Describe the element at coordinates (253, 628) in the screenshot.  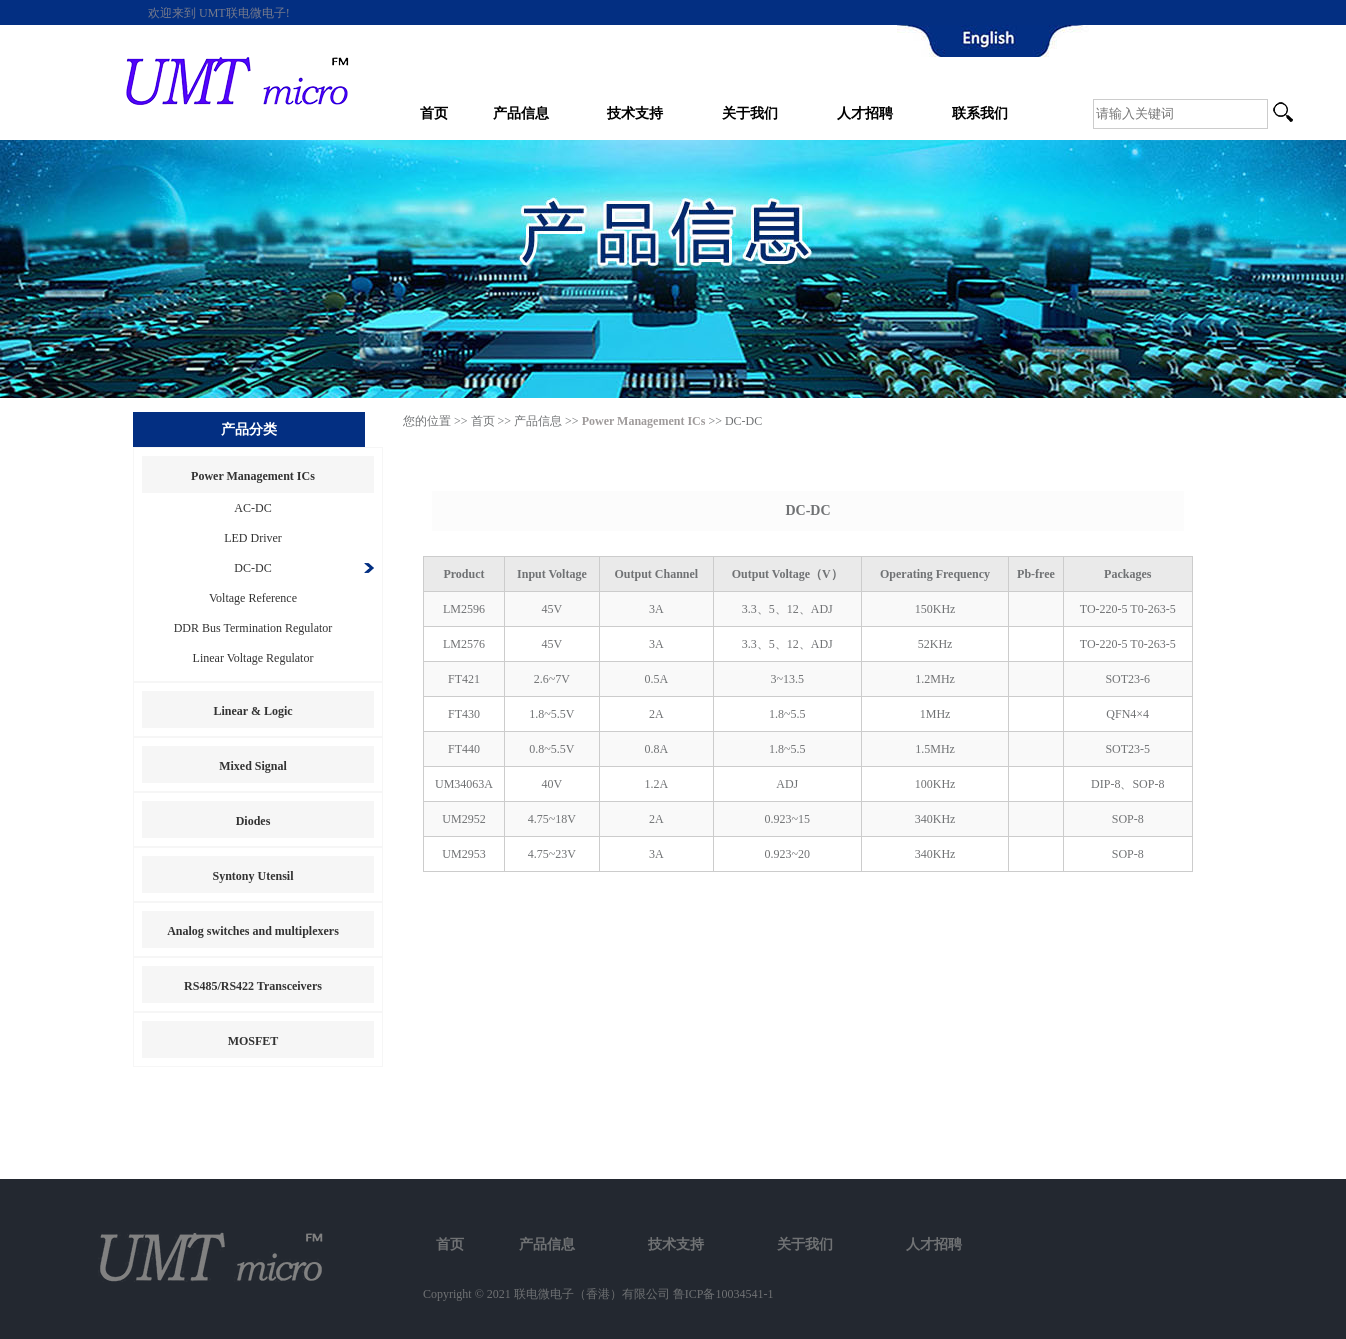
I see `DDR Bus Termination Regulator` at that location.